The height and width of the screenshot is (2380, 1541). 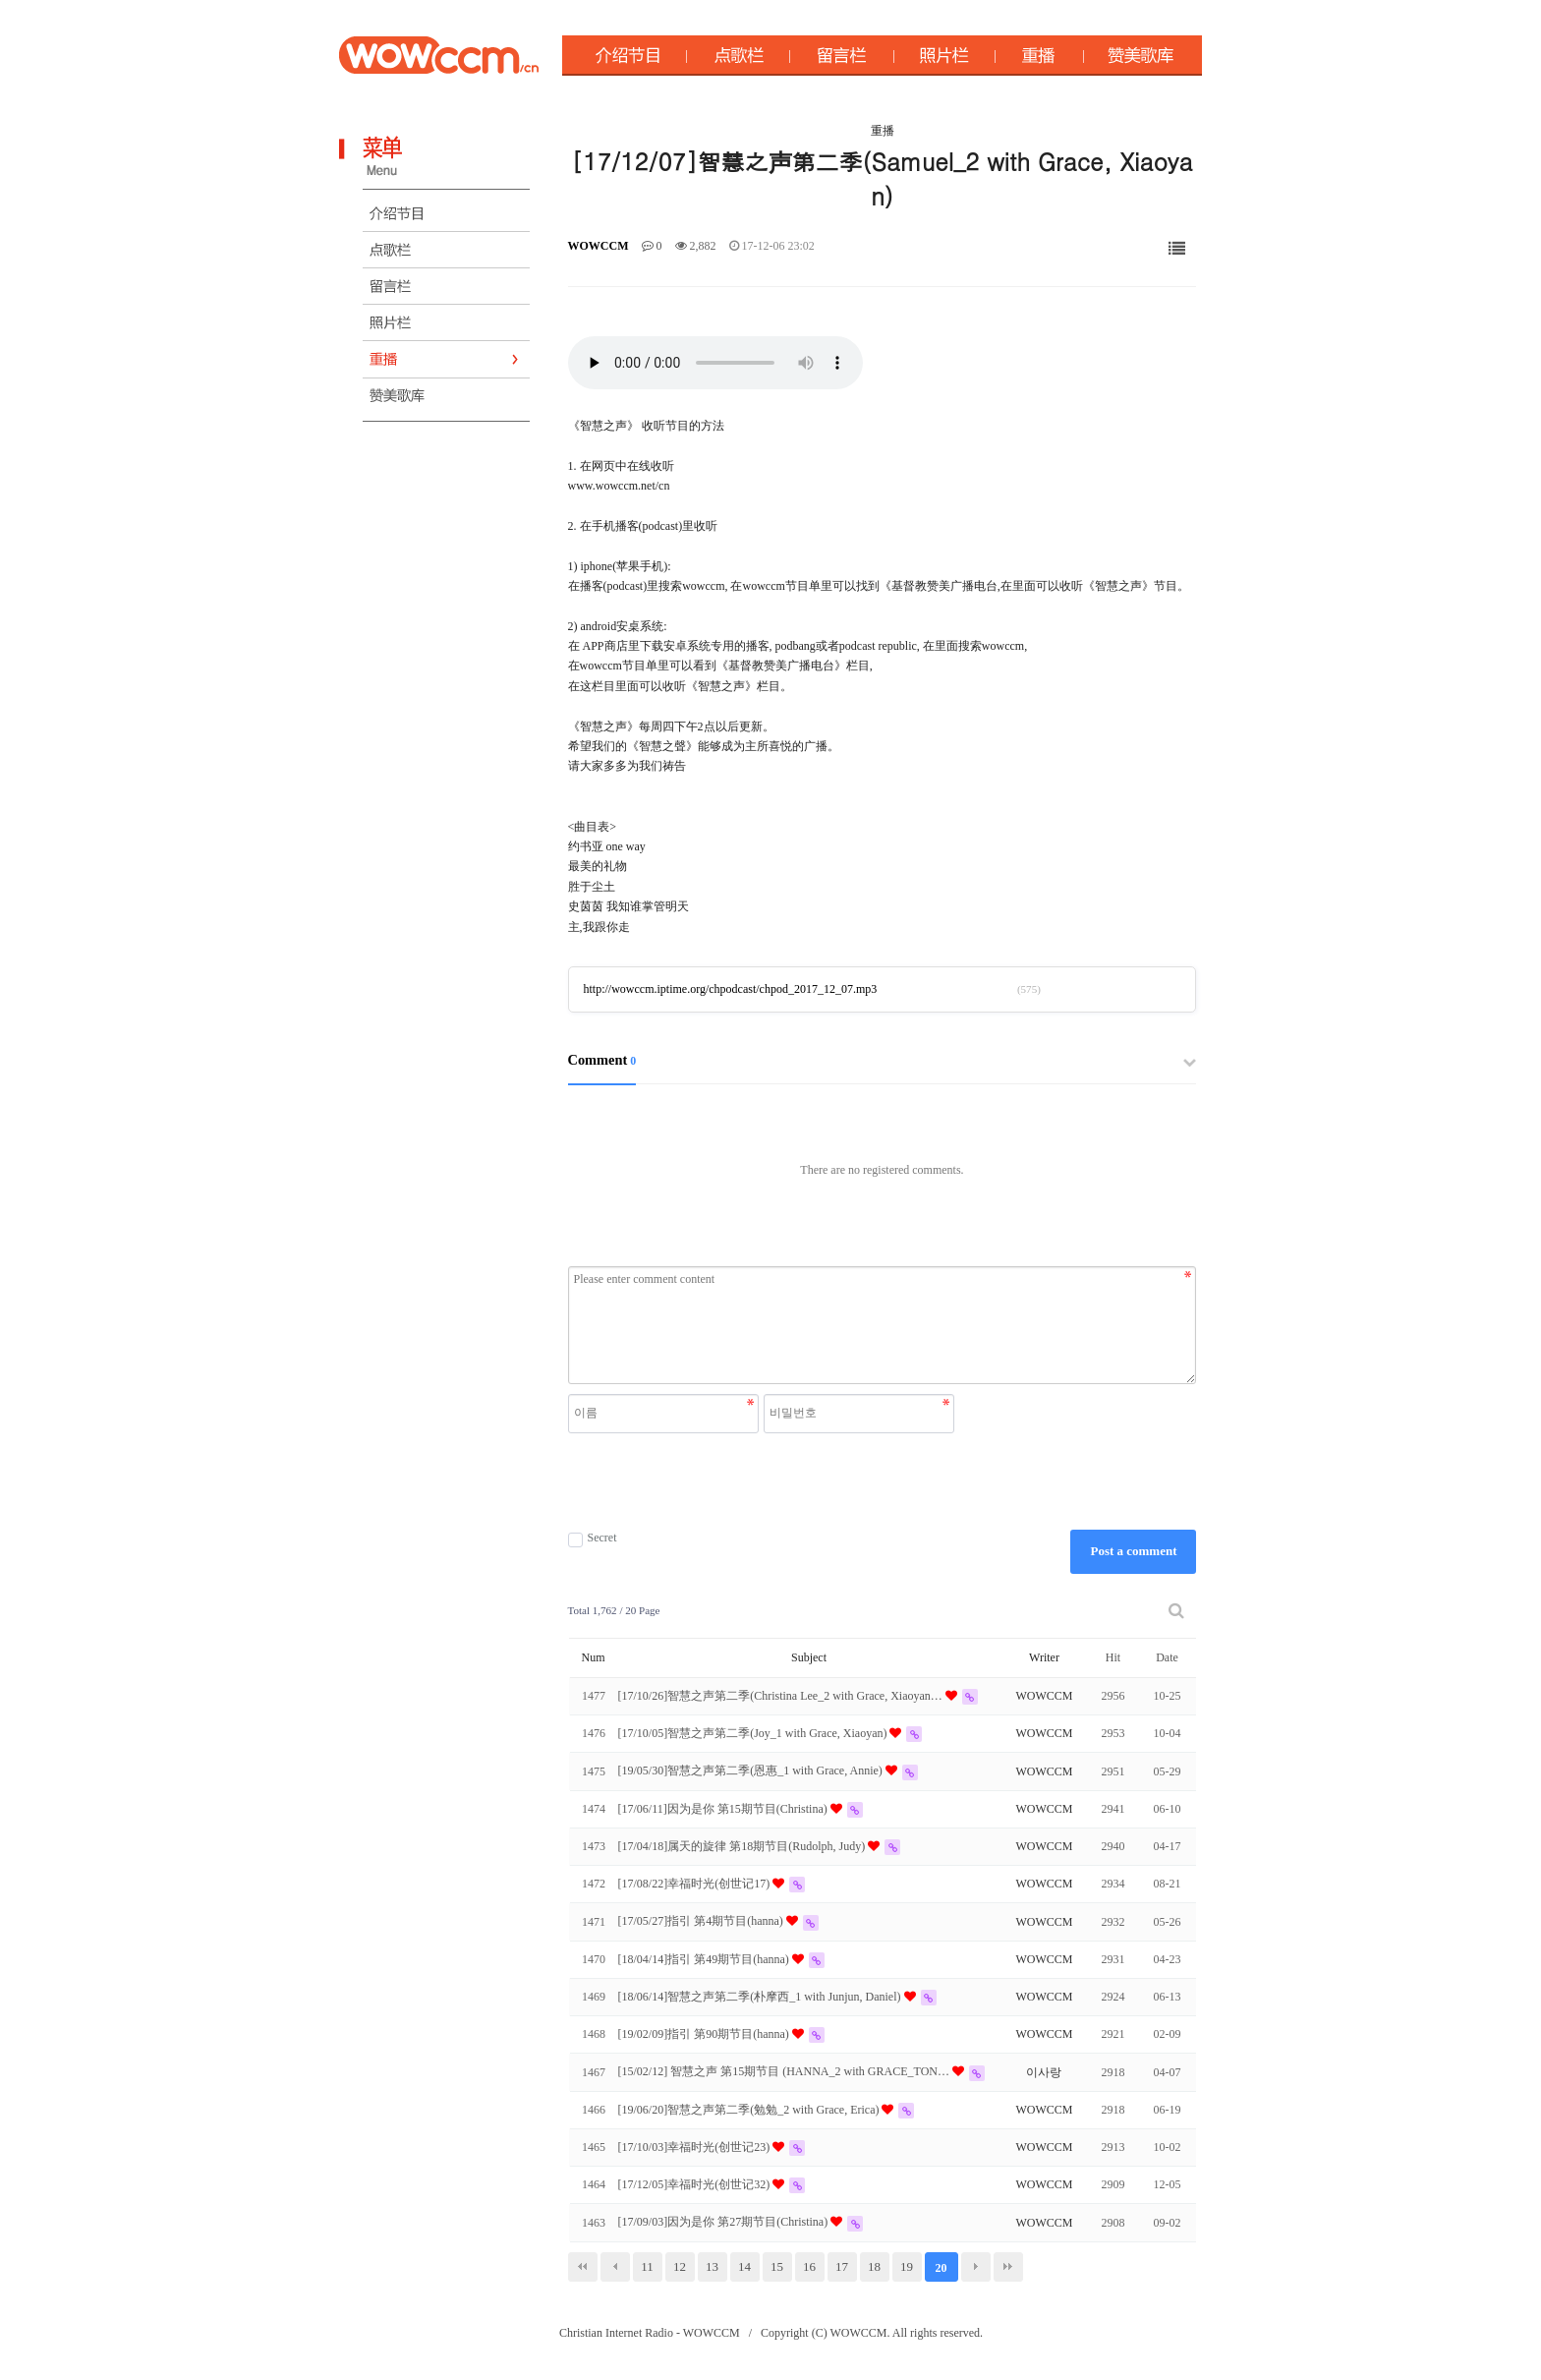 I want to click on [17/10/26]智慧之声第二季(Christina Lee_2 with Grace, Xiaoyan…, so click(x=781, y=1696).